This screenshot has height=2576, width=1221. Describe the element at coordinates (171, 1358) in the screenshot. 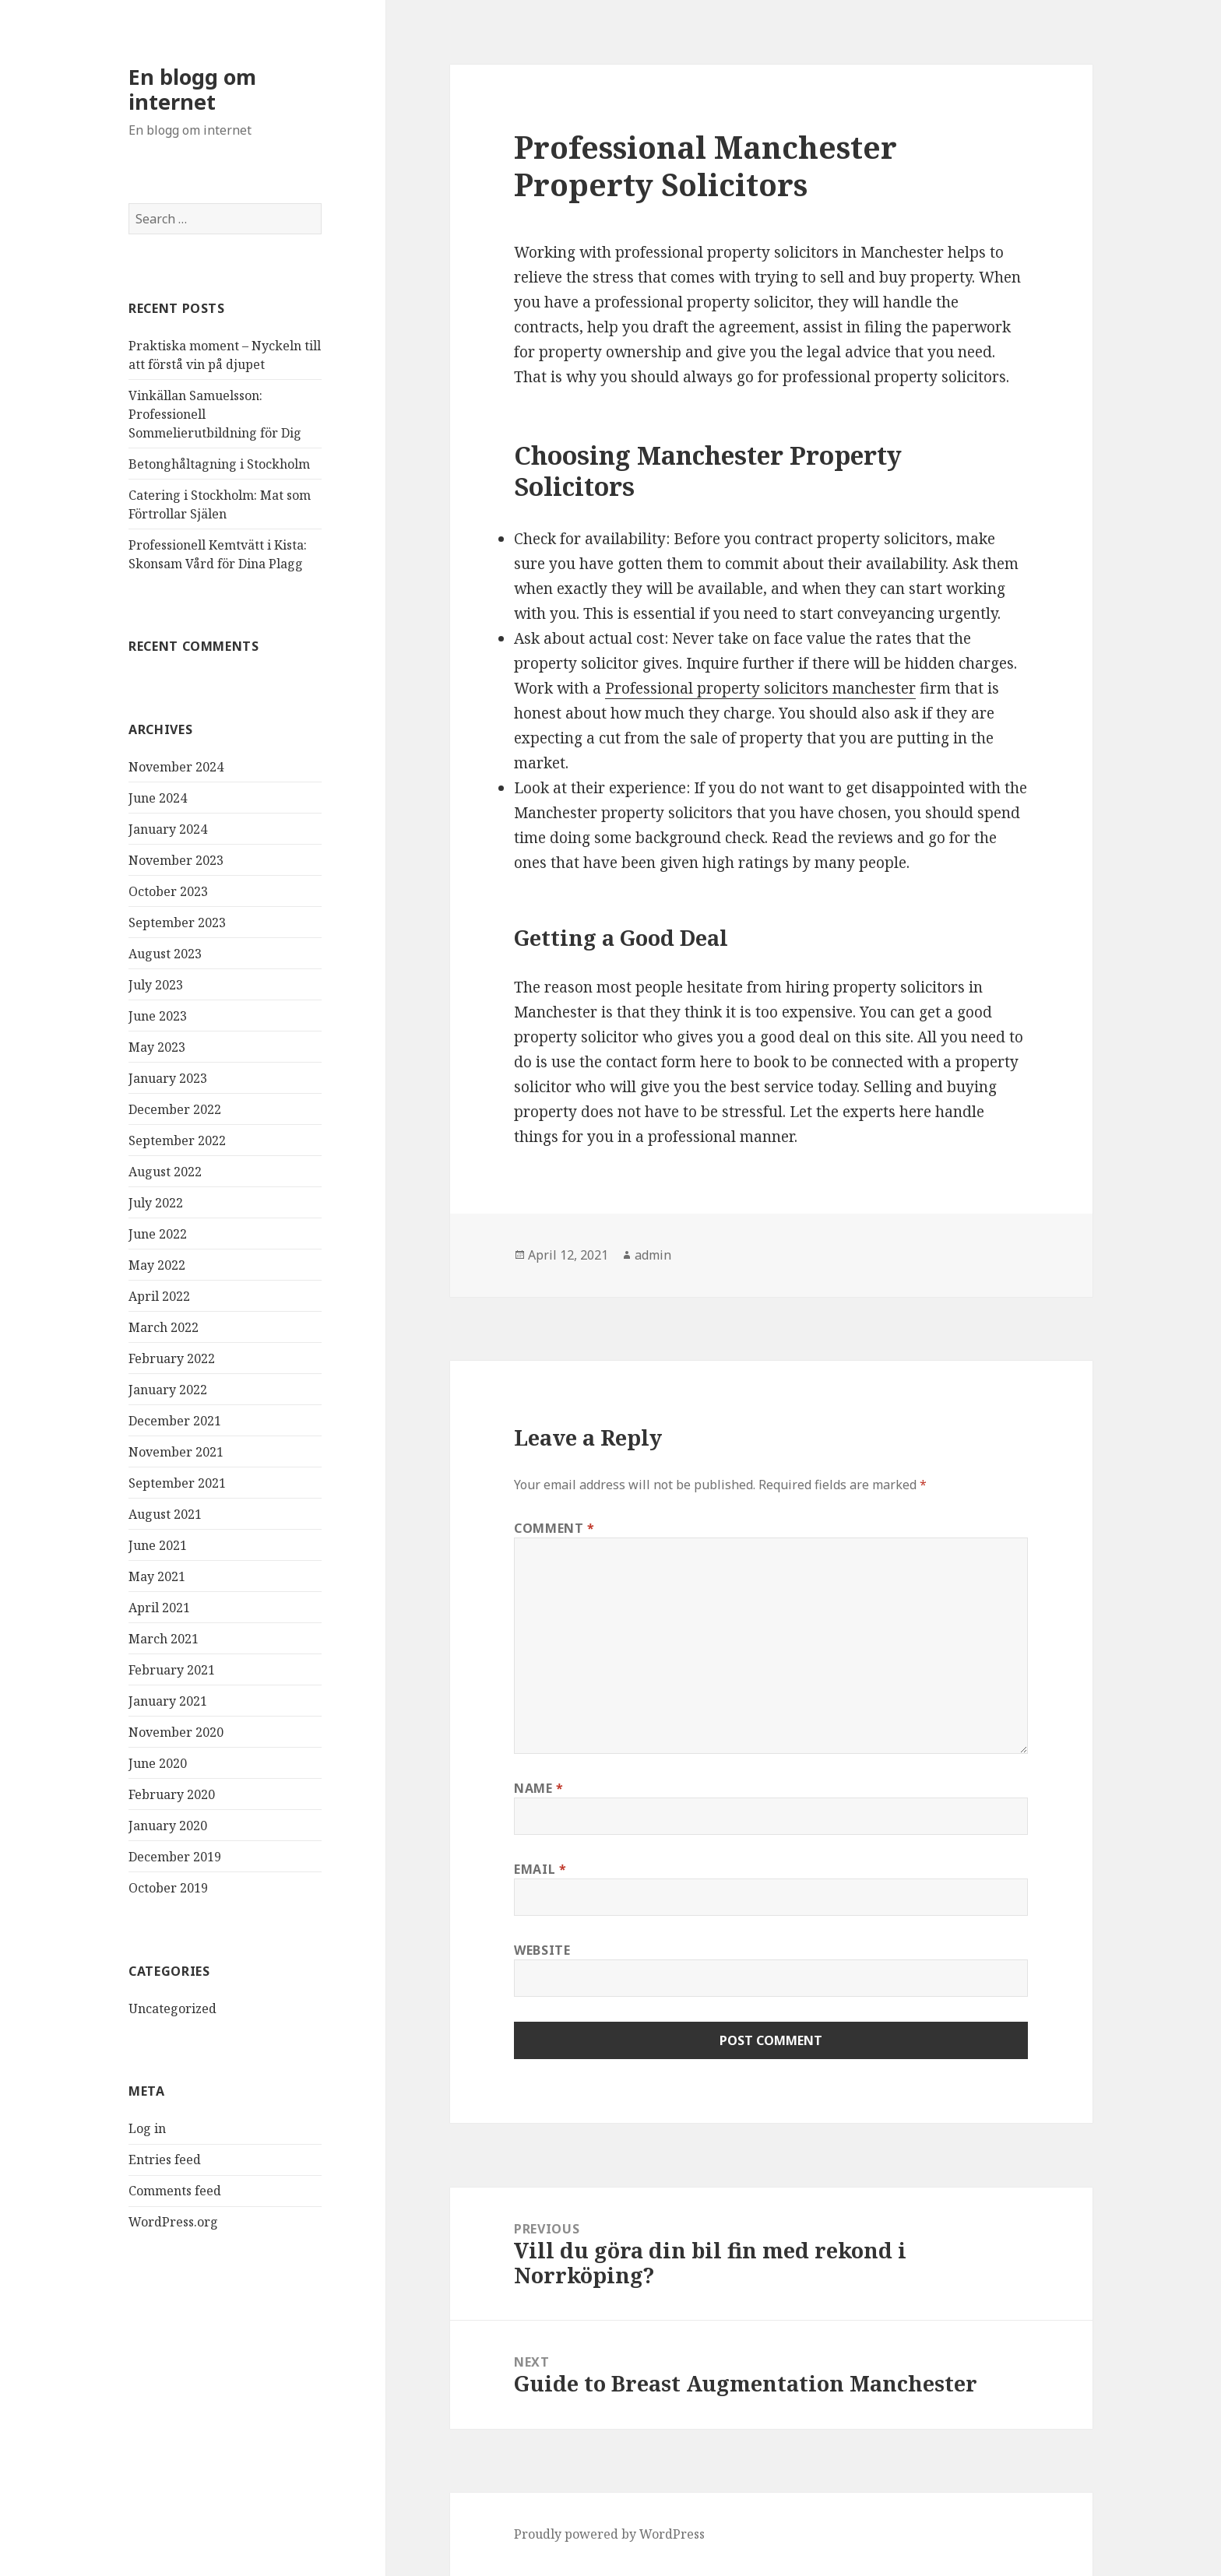

I see `February 2022` at that location.